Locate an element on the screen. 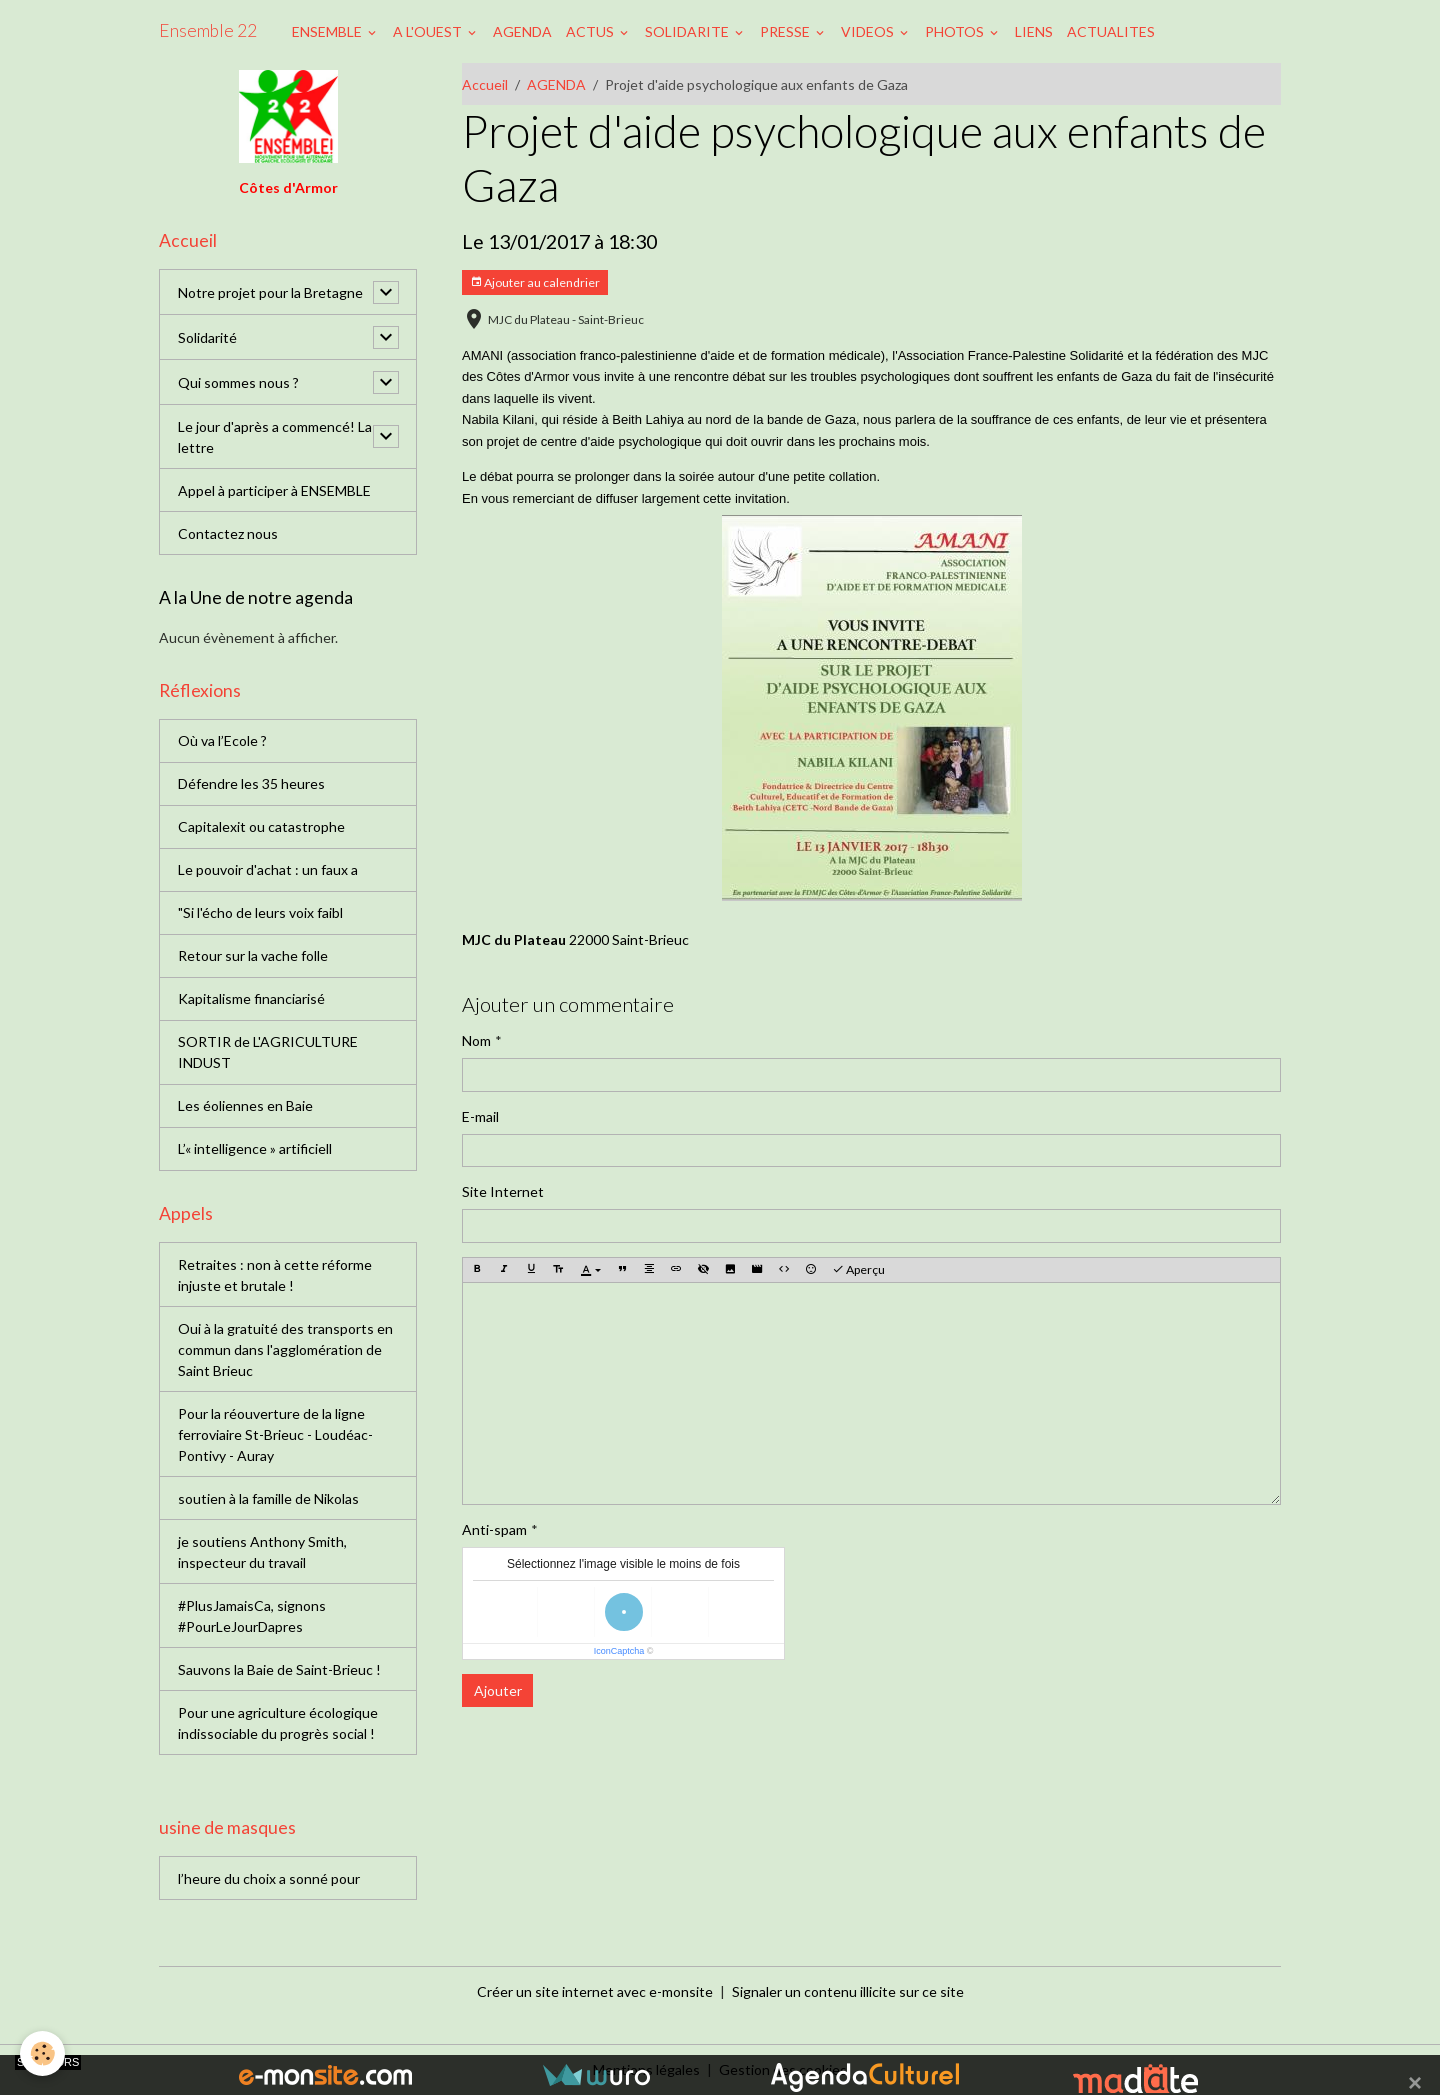  [Cookies] is located at coordinates (42, 2053).